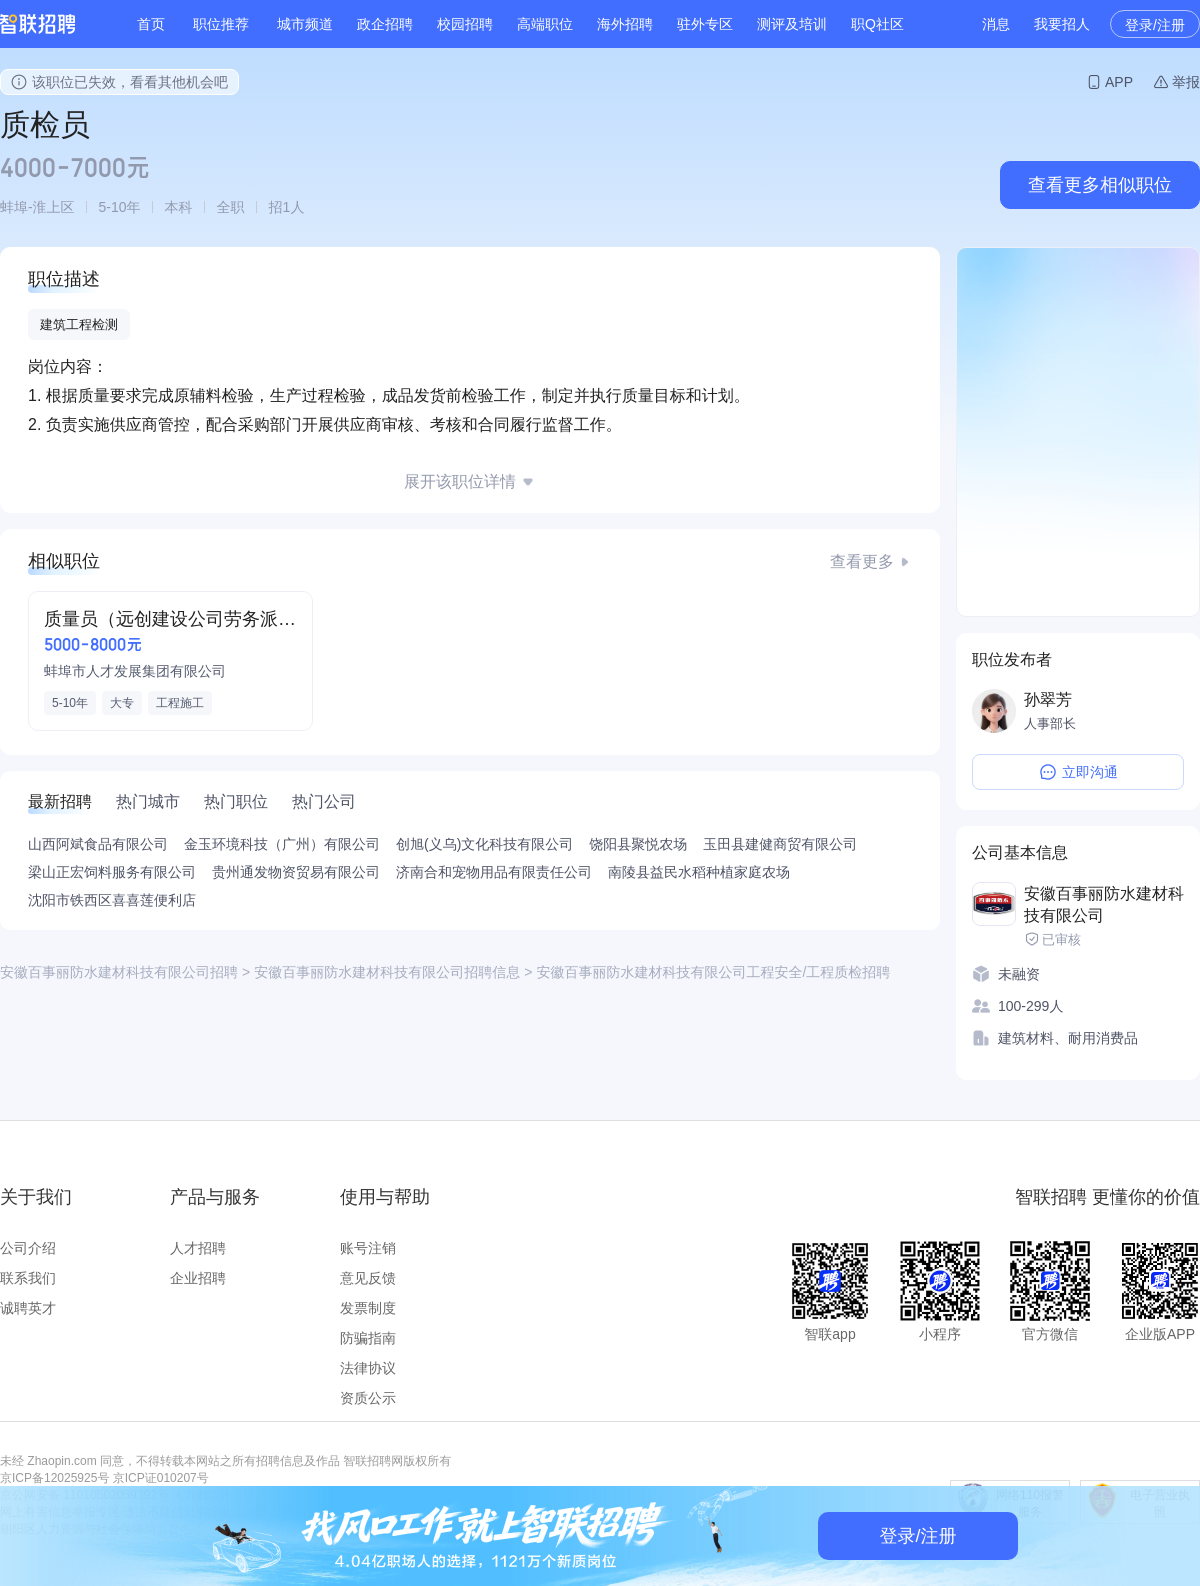 This screenshot has width=1200, height=1586. Describe the element at coordinates (28, 1248) in the screenshot. I see `公司介绍` at that location.